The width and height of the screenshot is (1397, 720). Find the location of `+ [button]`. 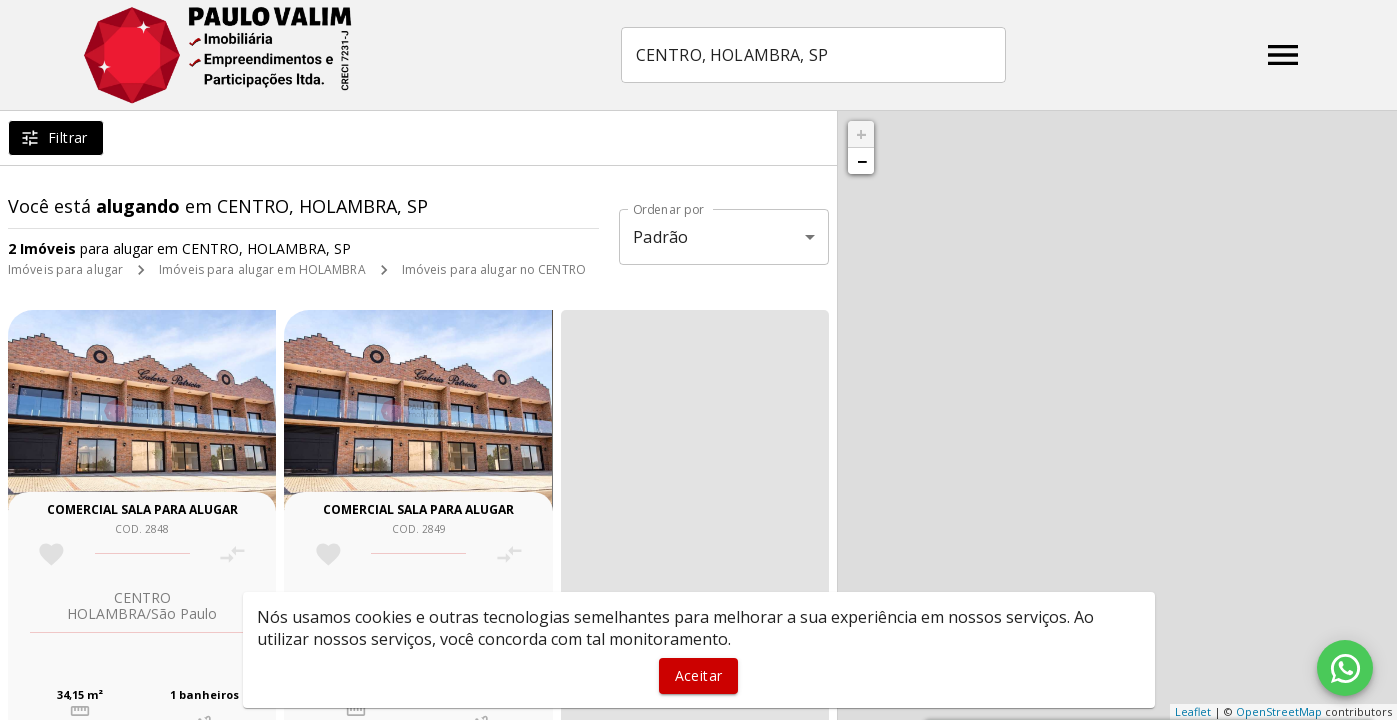

+ [button] is located at coordinates (861, 134).